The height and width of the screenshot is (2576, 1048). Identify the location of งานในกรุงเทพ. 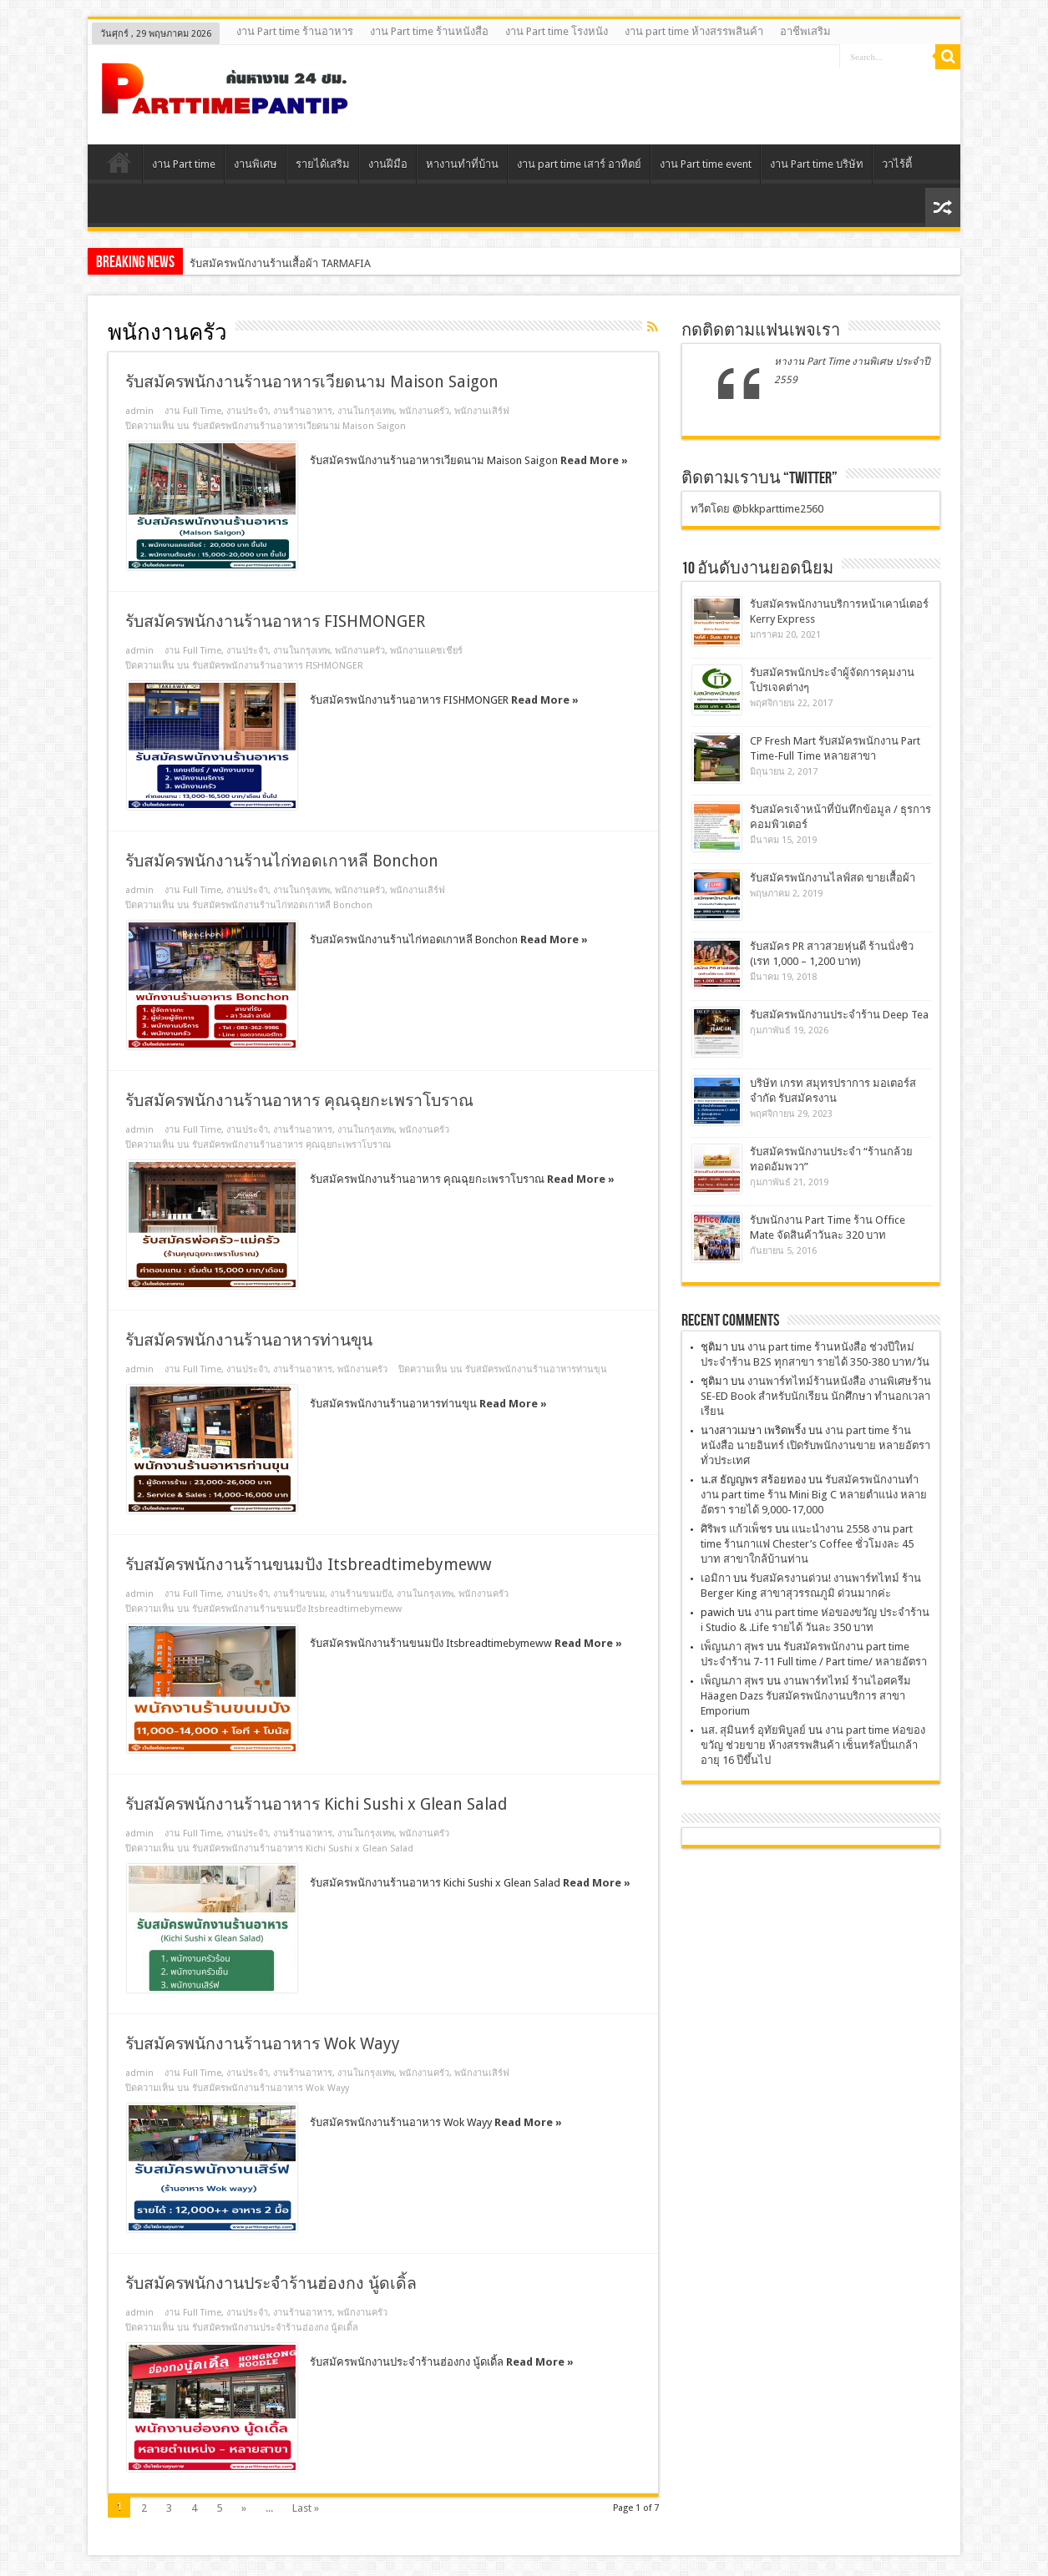
(365, 411).